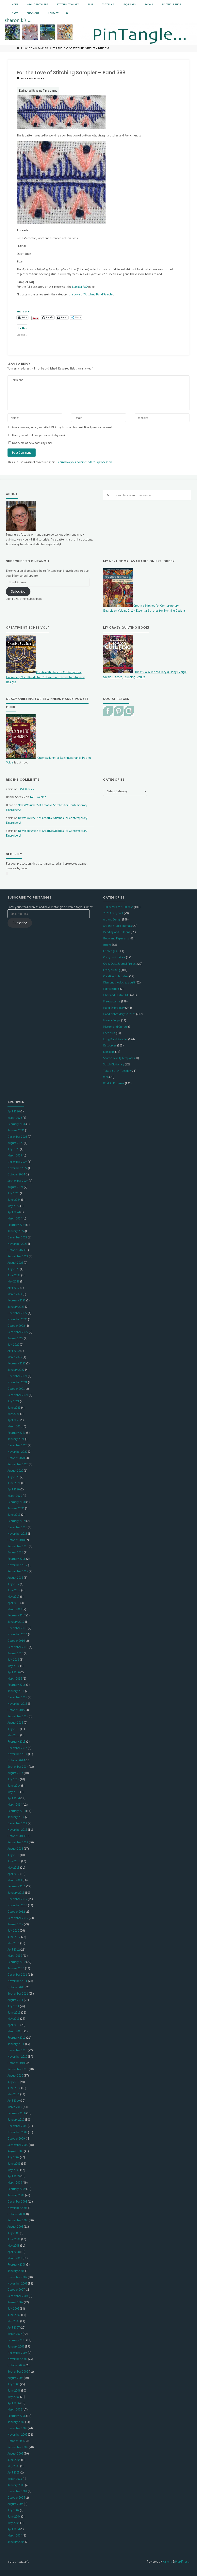 The image size is (197, 2576). What do you see at coordinates (14, 1937) in the screenshot?
I see `June 2012` at bounding box center [14, 1937].